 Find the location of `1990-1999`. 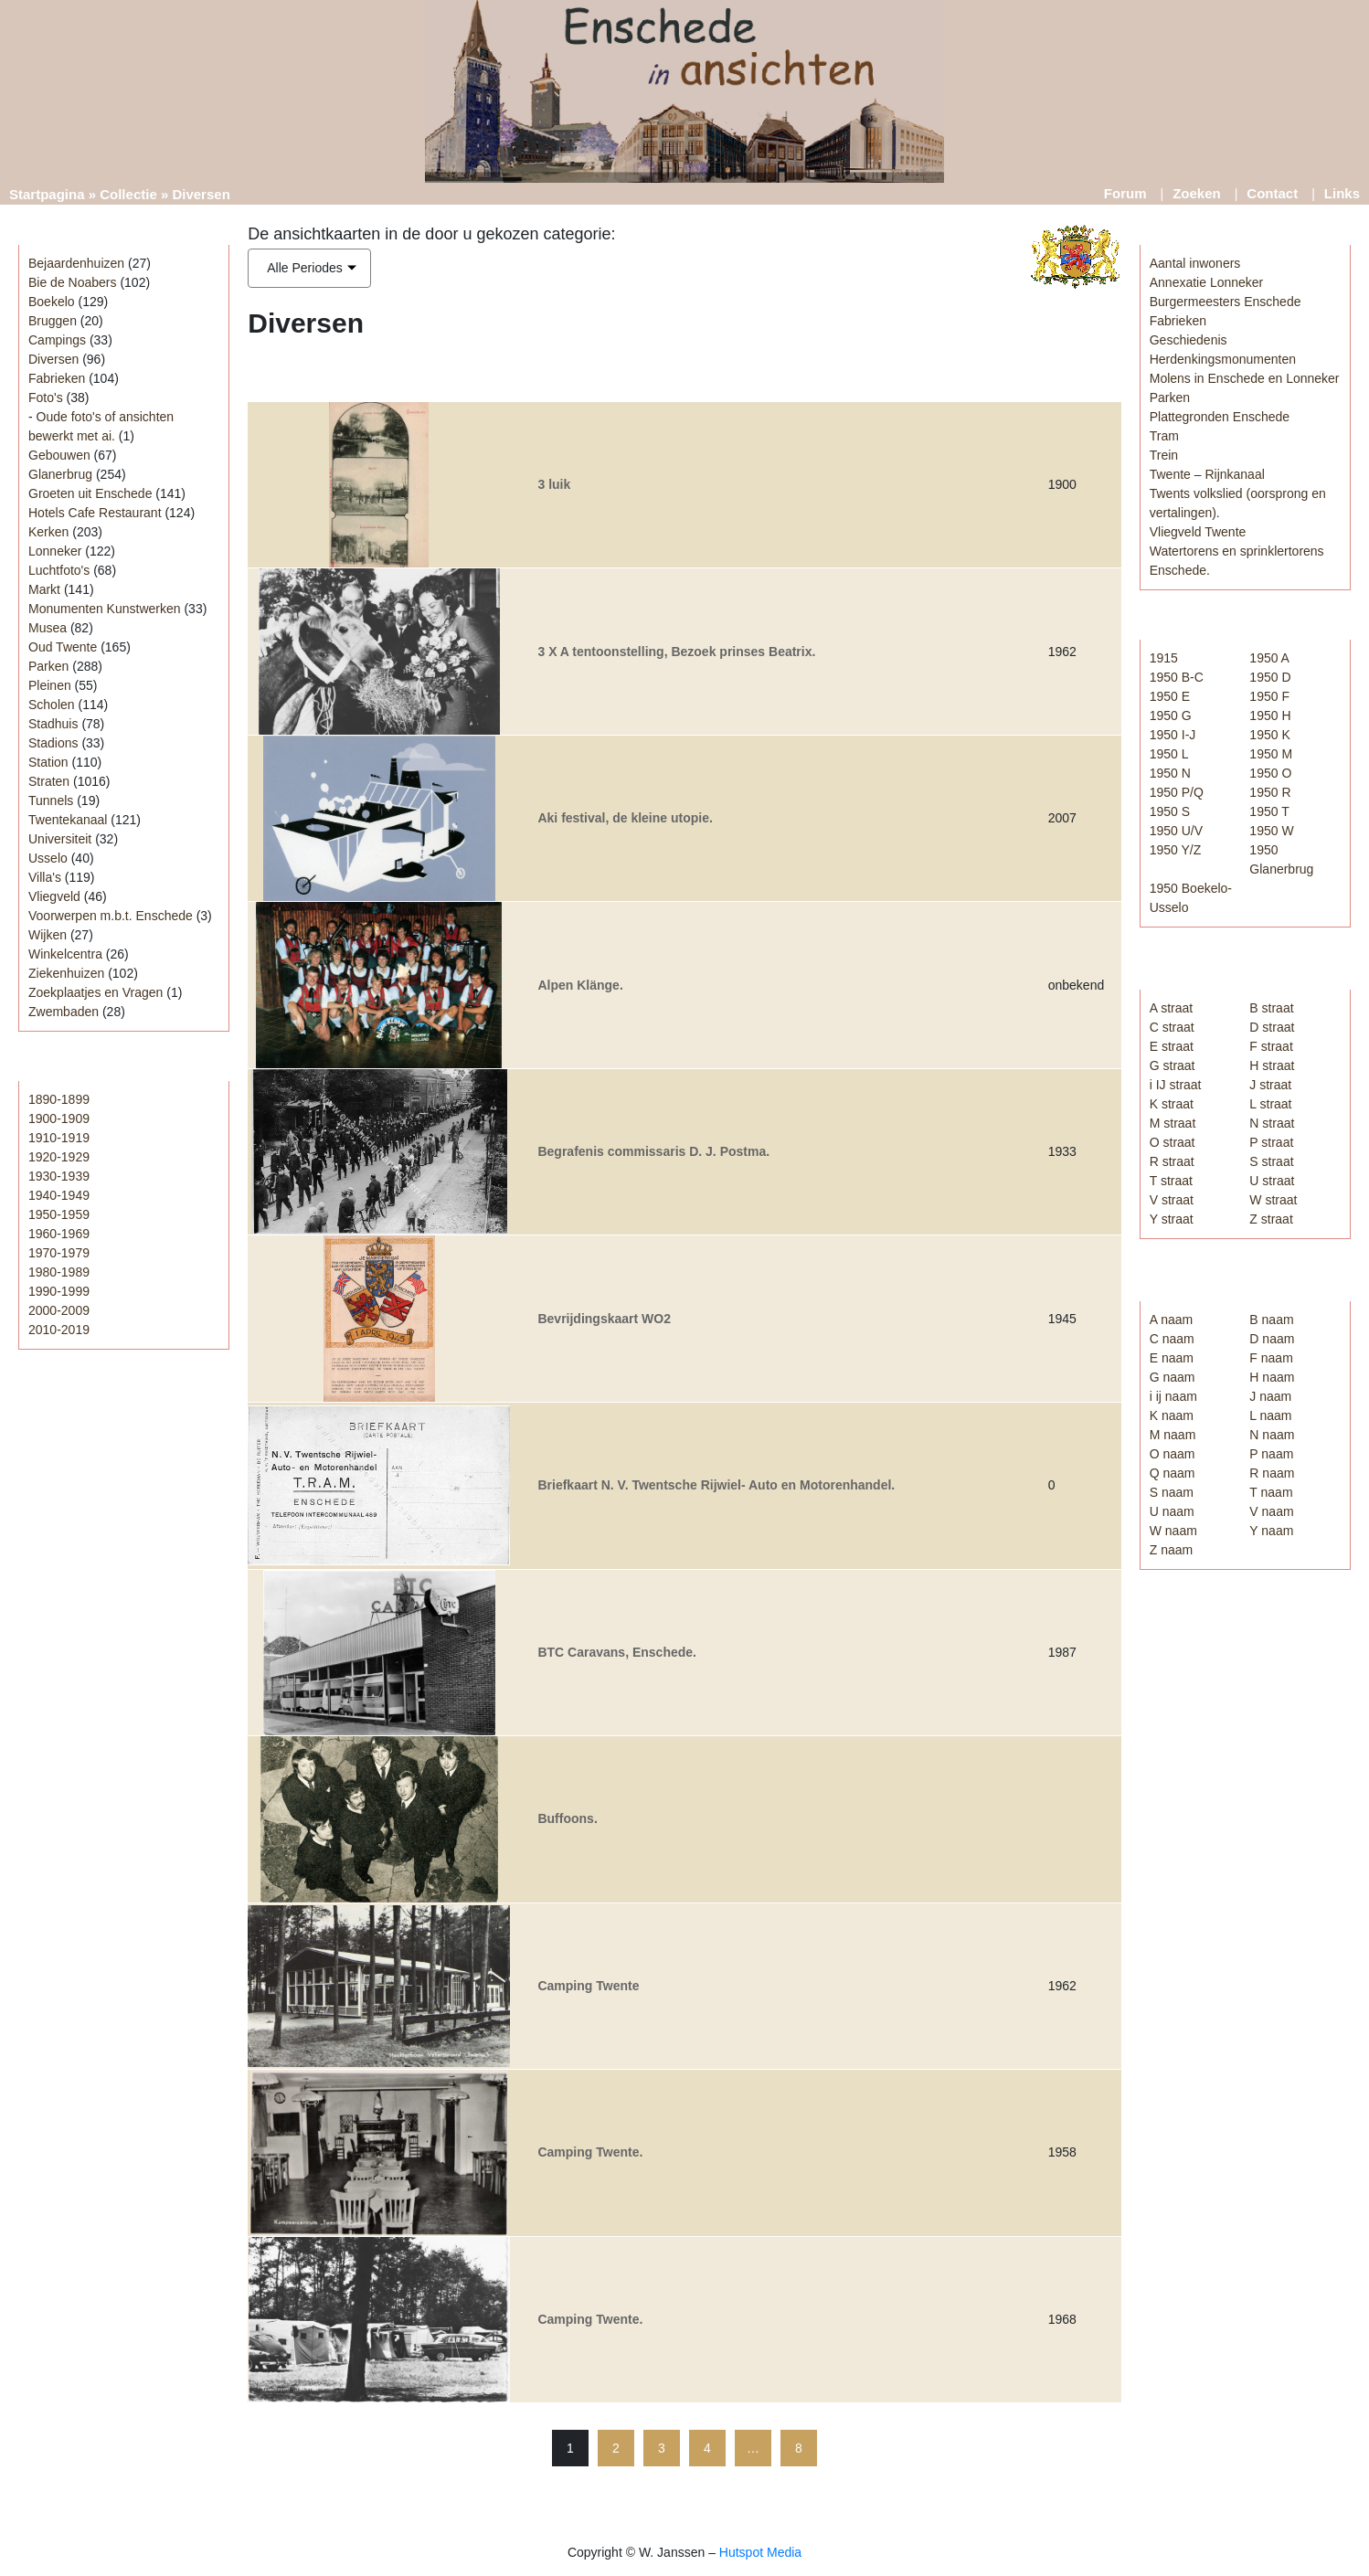

1990-1999 is located at coordinates (59, 1291).